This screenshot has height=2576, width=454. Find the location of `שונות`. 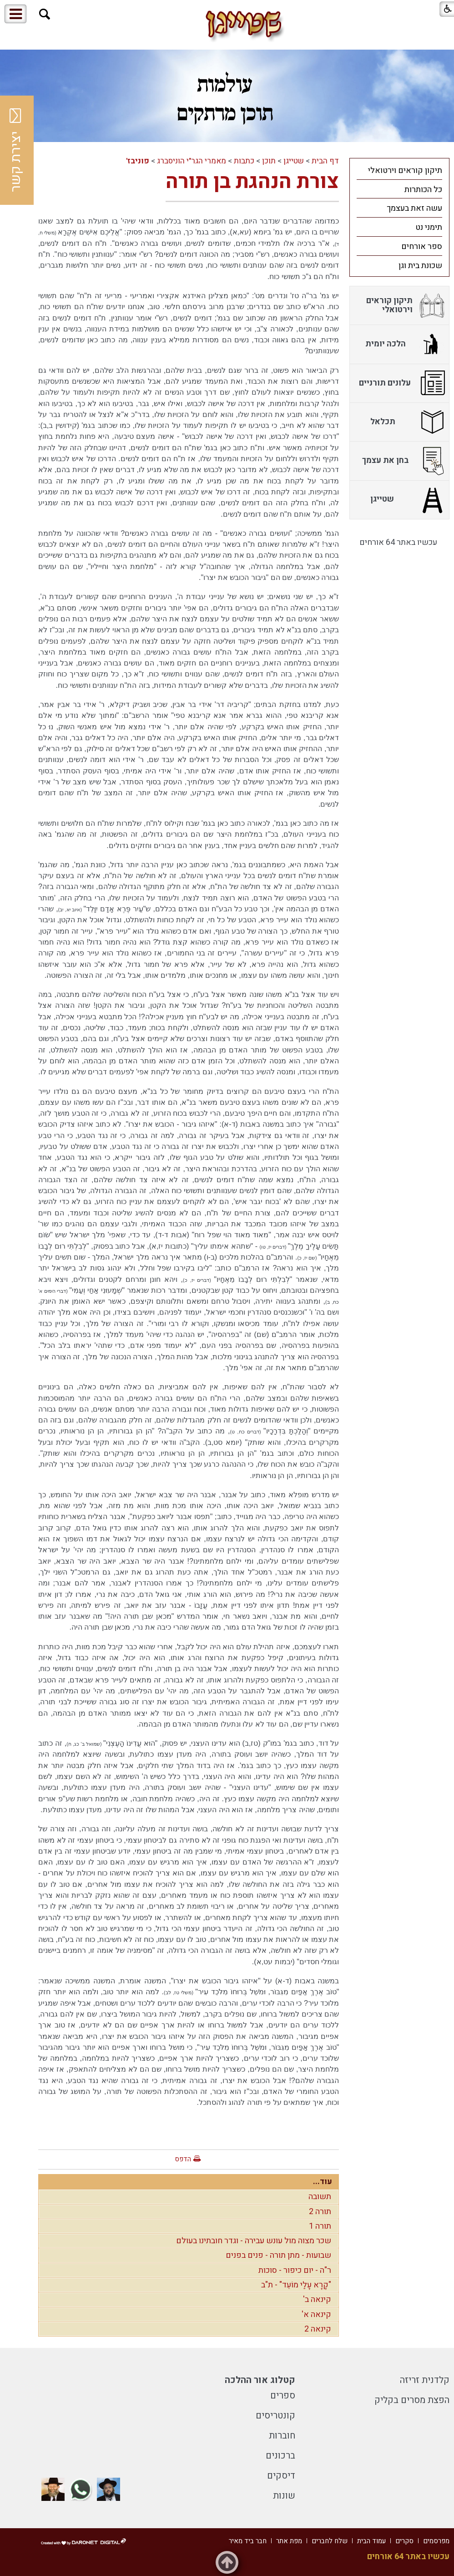

שונות is located at coordinates (284, 2495).